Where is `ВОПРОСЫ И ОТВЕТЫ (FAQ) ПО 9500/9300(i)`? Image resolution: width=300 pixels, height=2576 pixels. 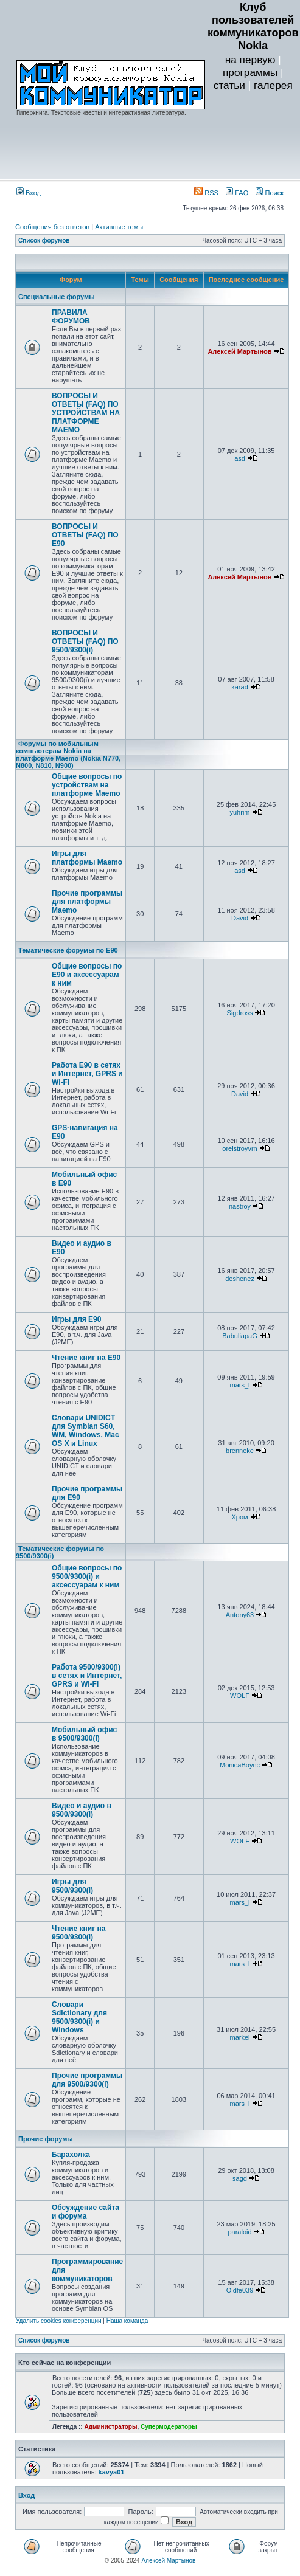 ВОПРОСЫ И ОТВЕТЫ (FAQ) ПО 9500/9300(i) is located at coordinates (85, 641).